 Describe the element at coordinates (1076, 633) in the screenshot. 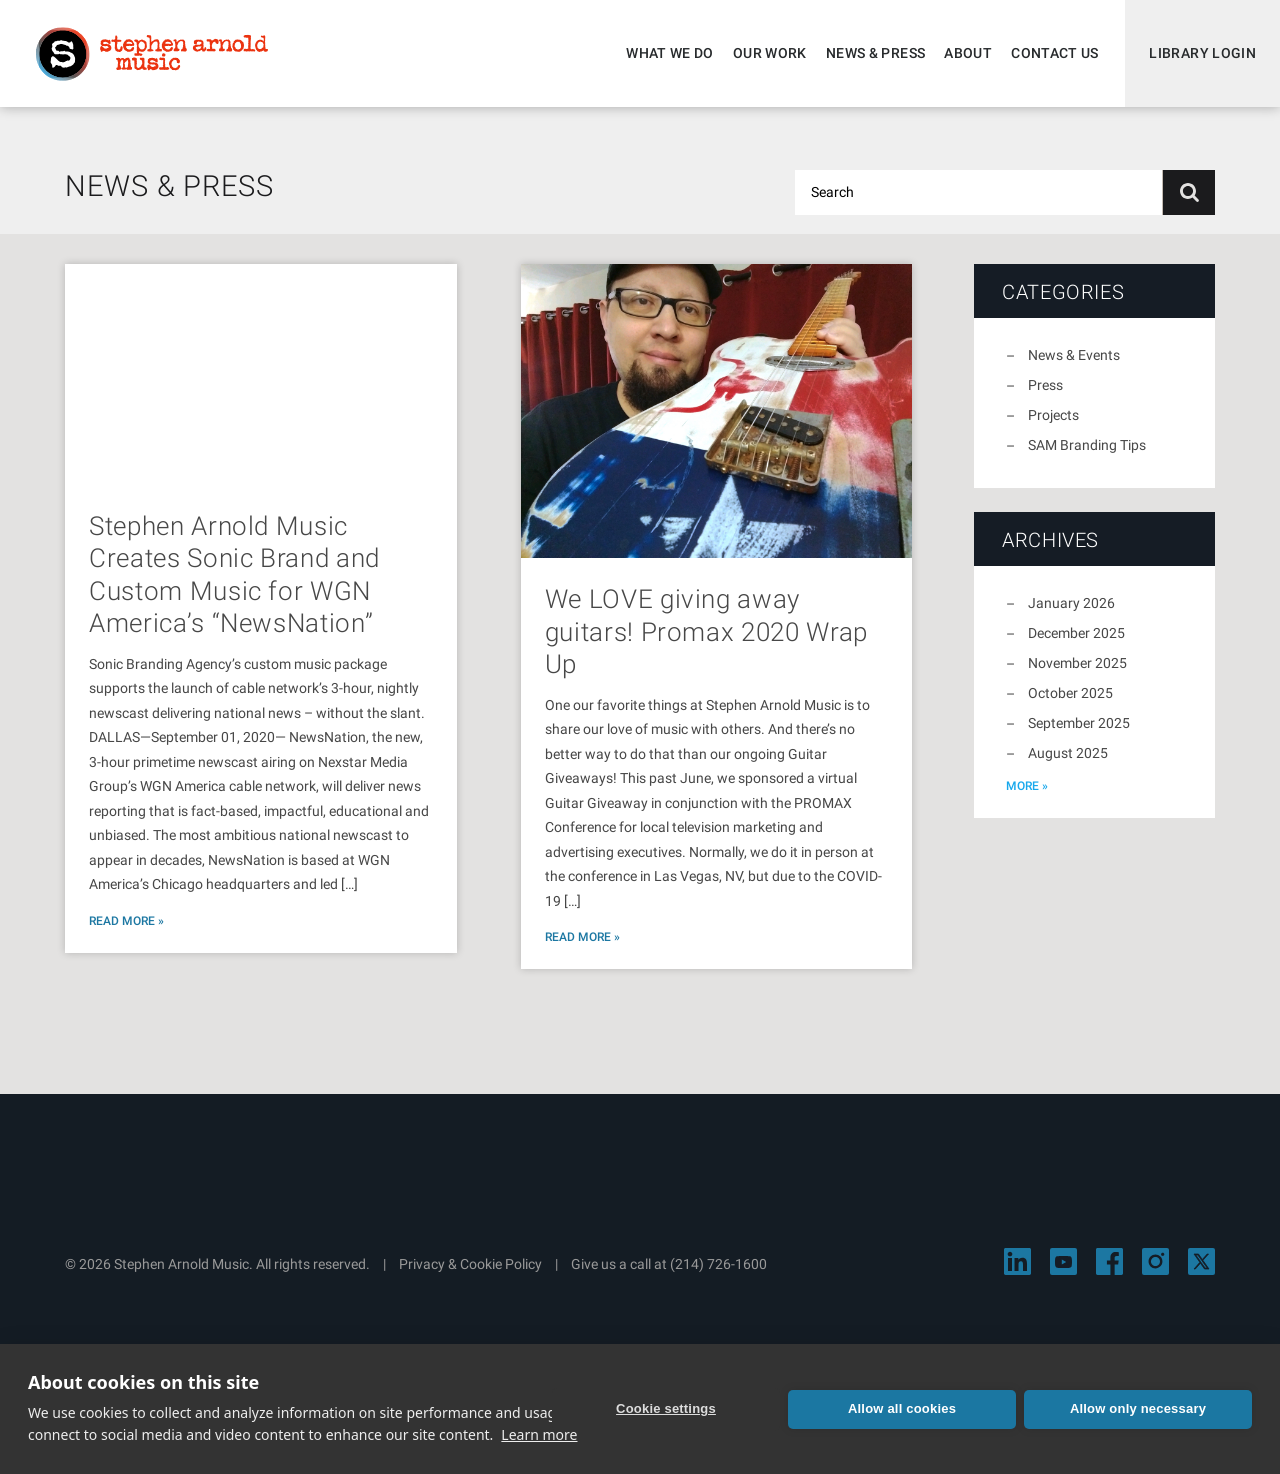

I see `December 2025` at that location.